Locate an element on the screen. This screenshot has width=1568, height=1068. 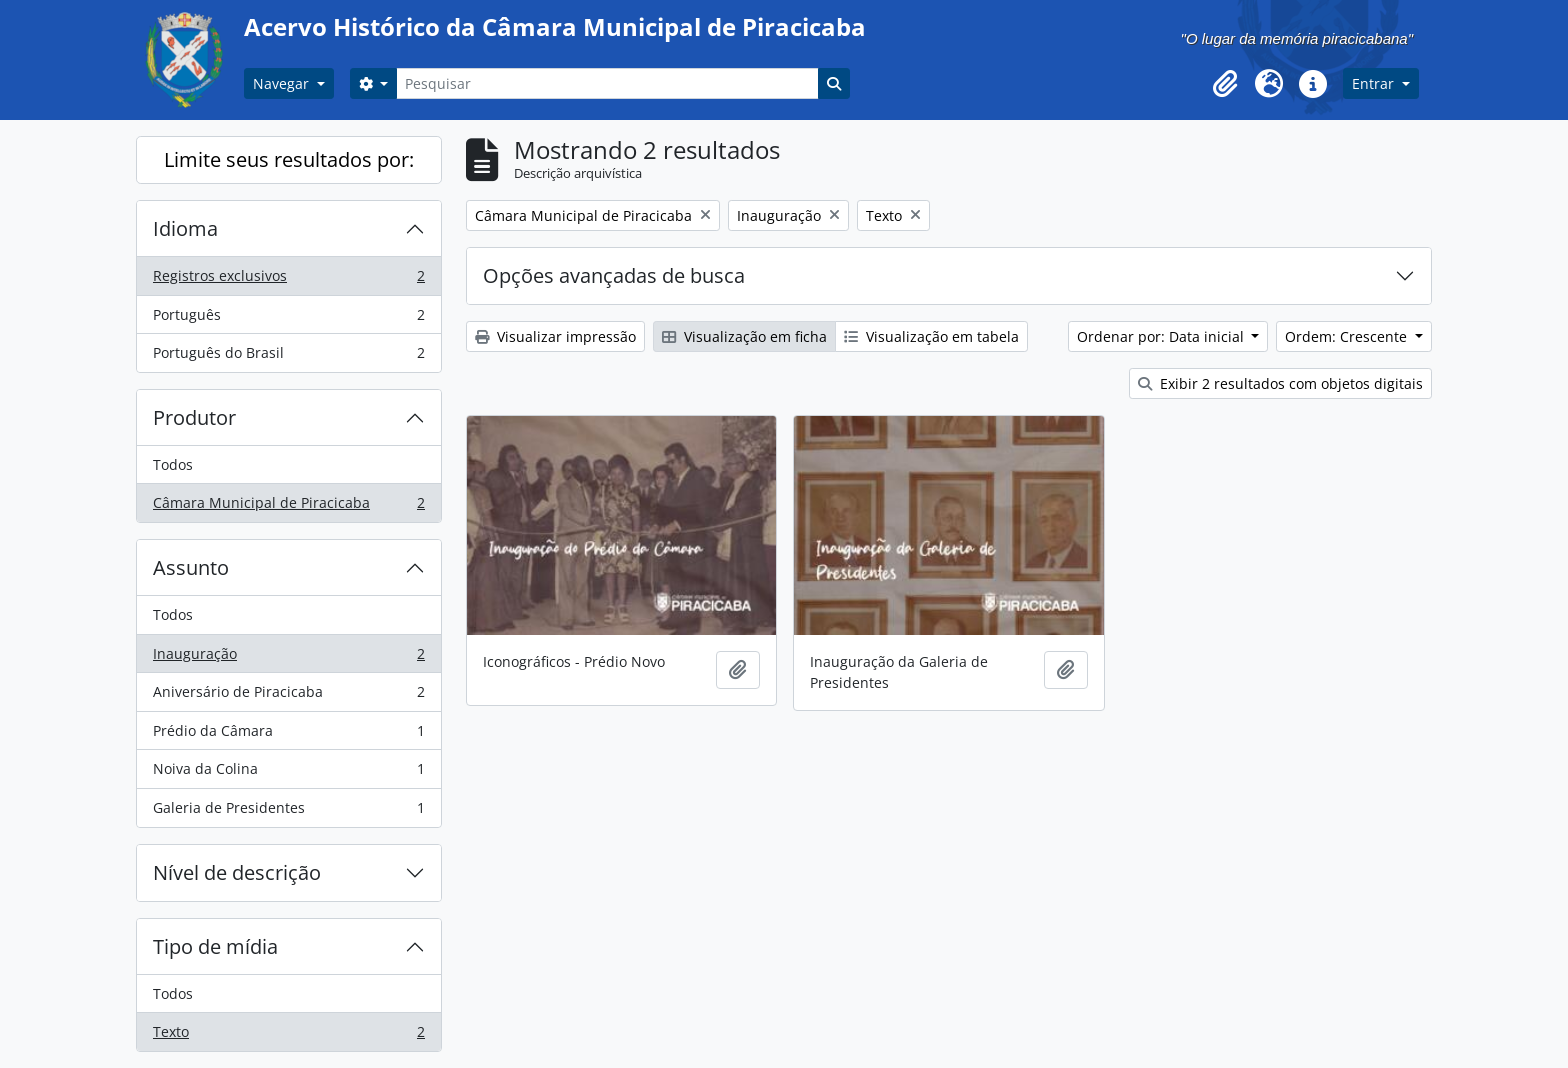
Assunto is located at coordinates (191, 567).